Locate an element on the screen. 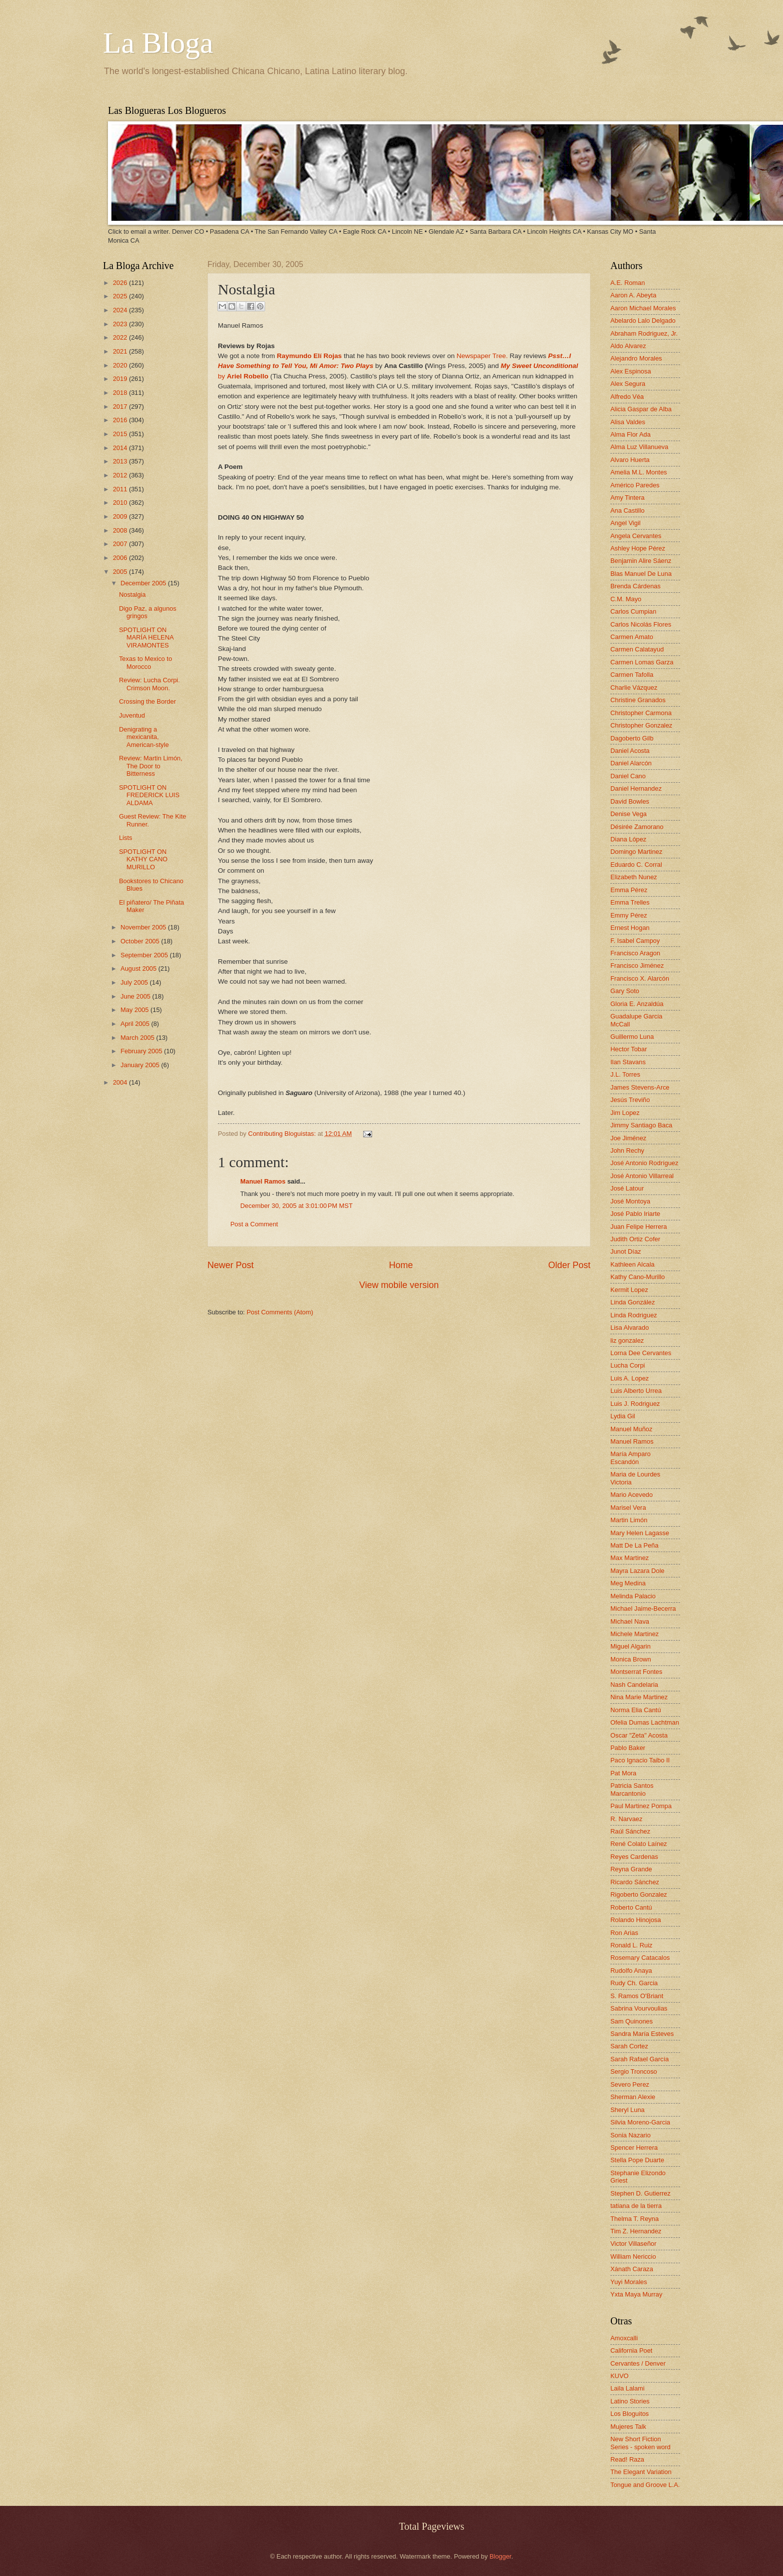 This screenshot has height=2576, width=783. Review: Lucha Corpi. Crimson Moon. is located at coordinates (149, 683).